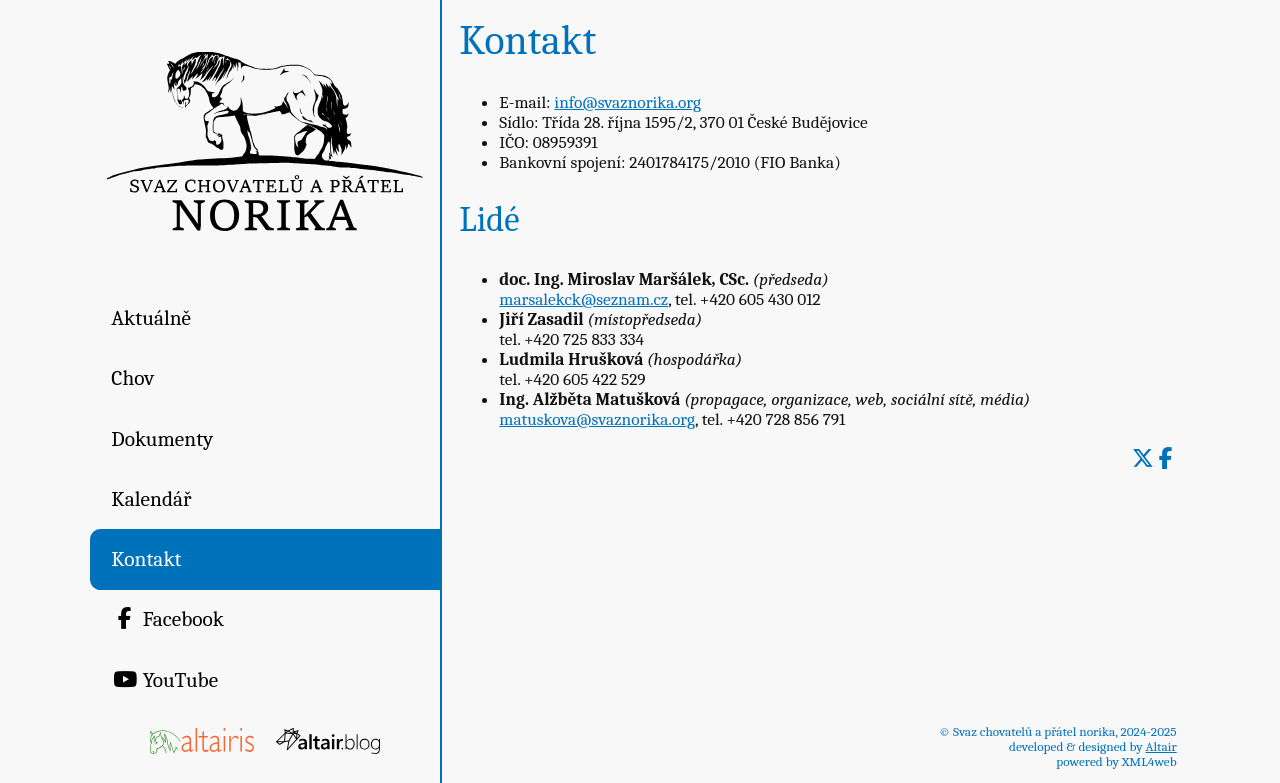  I want to click on matuskova@svaznorika.org, so click(597, 419).